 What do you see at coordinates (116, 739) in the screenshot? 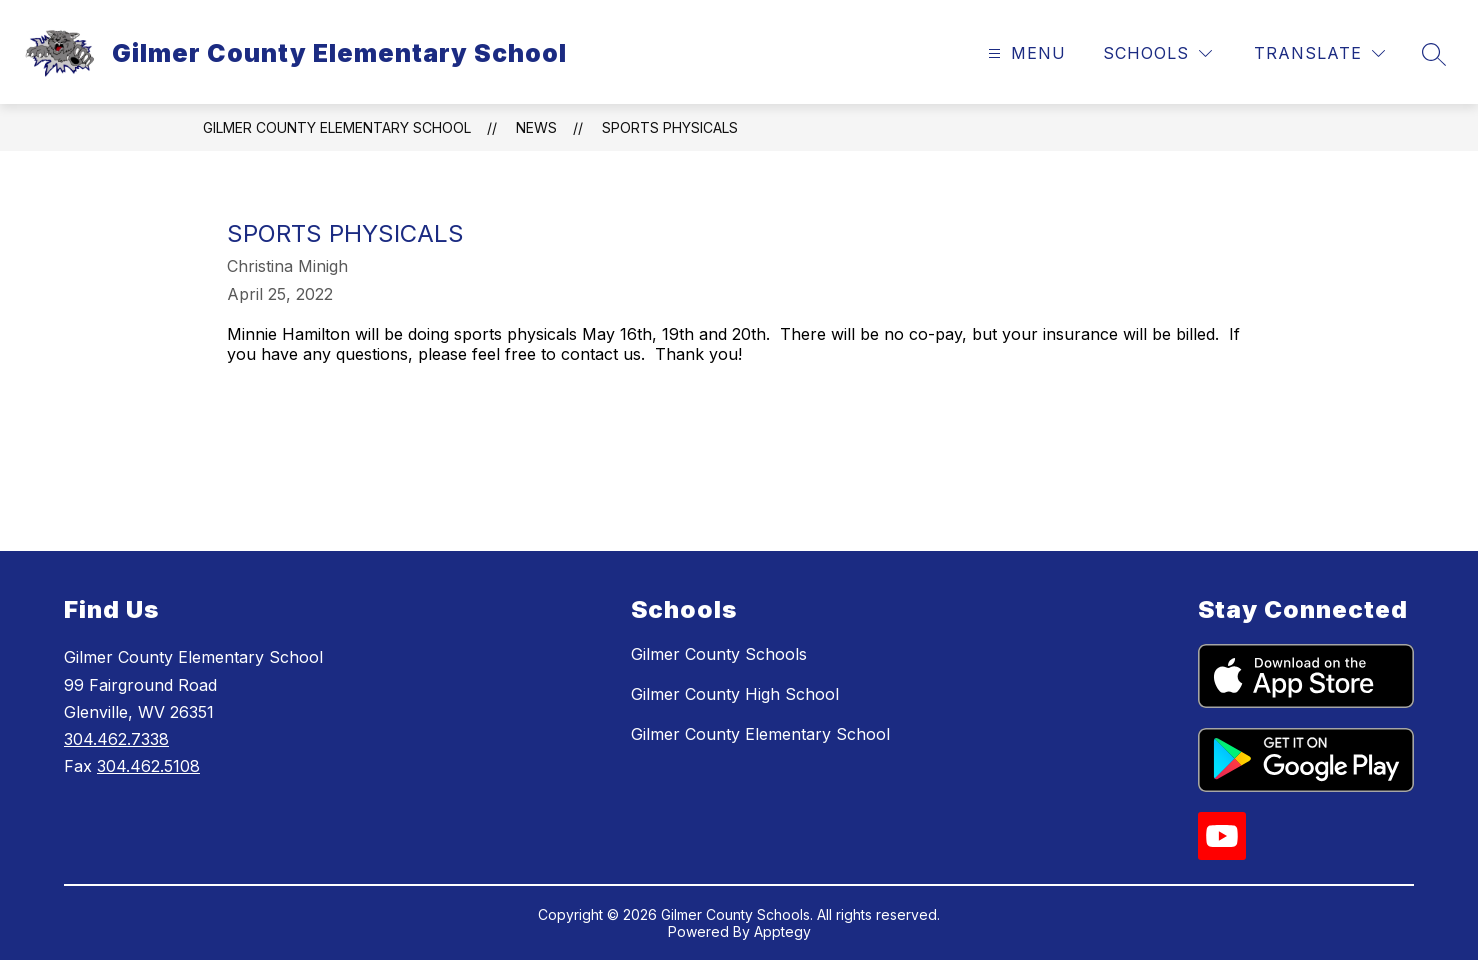
I see `304.462.7338` at bounding box center [116, 739].